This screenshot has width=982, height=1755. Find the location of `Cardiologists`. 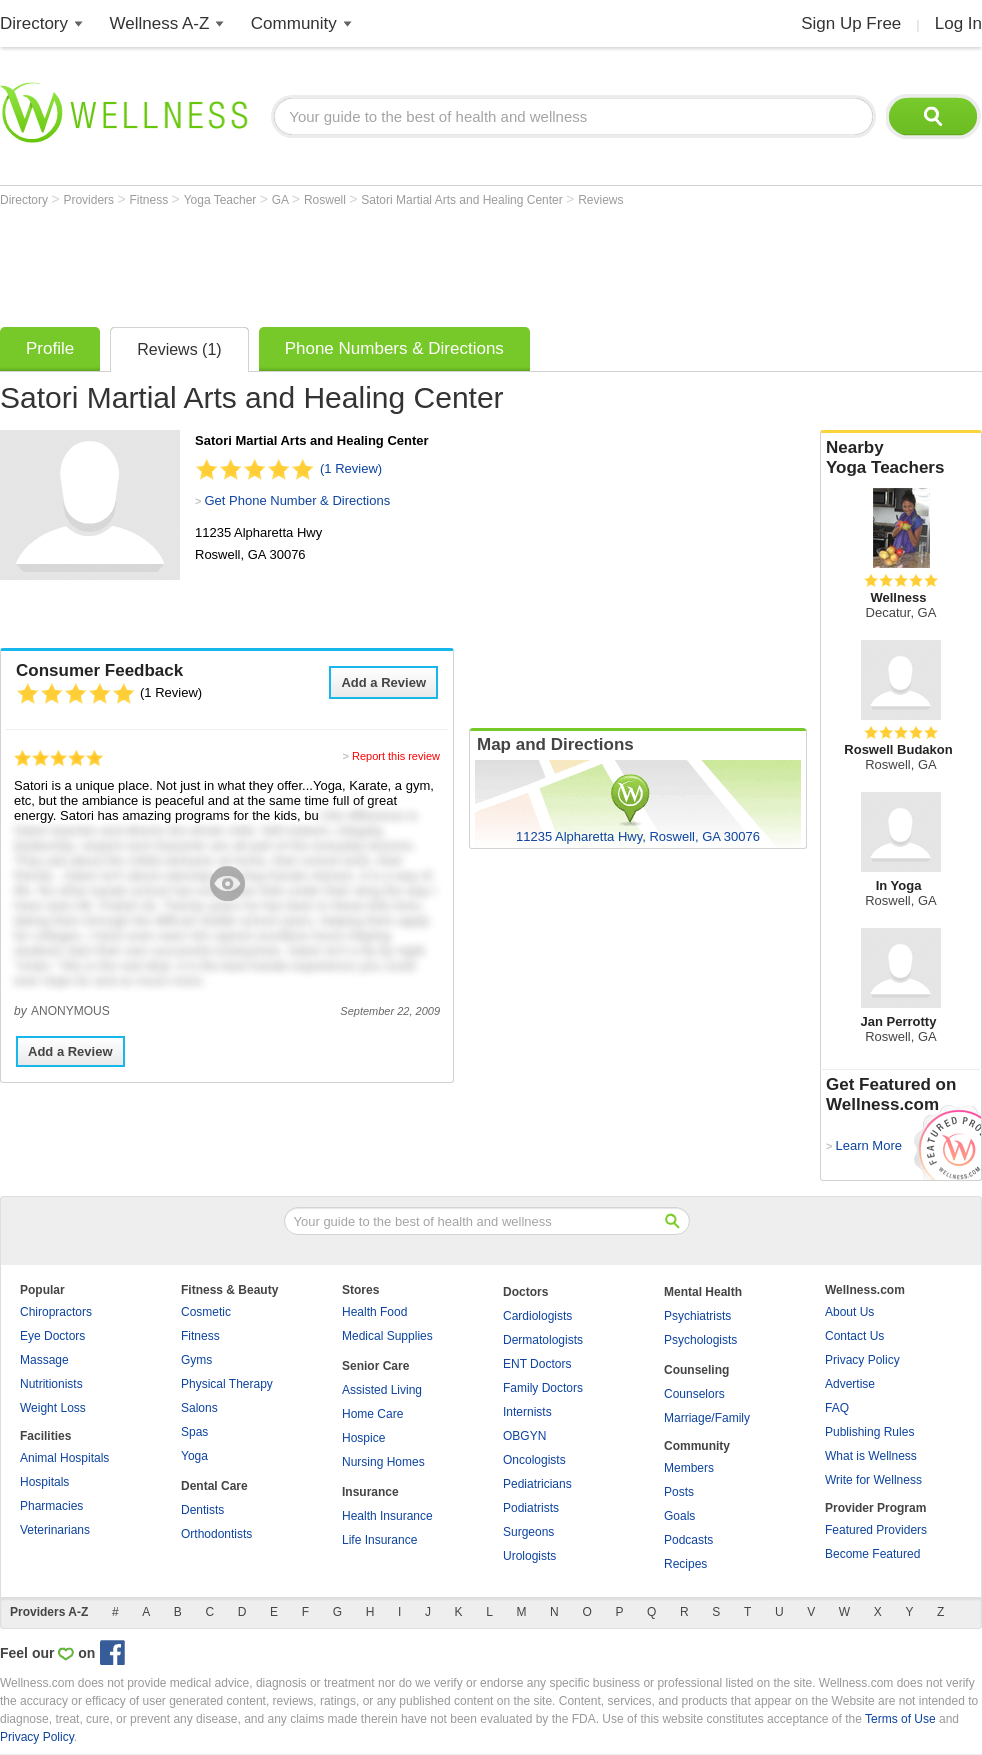

Cardiologists is located at coordinates (537, 1316).